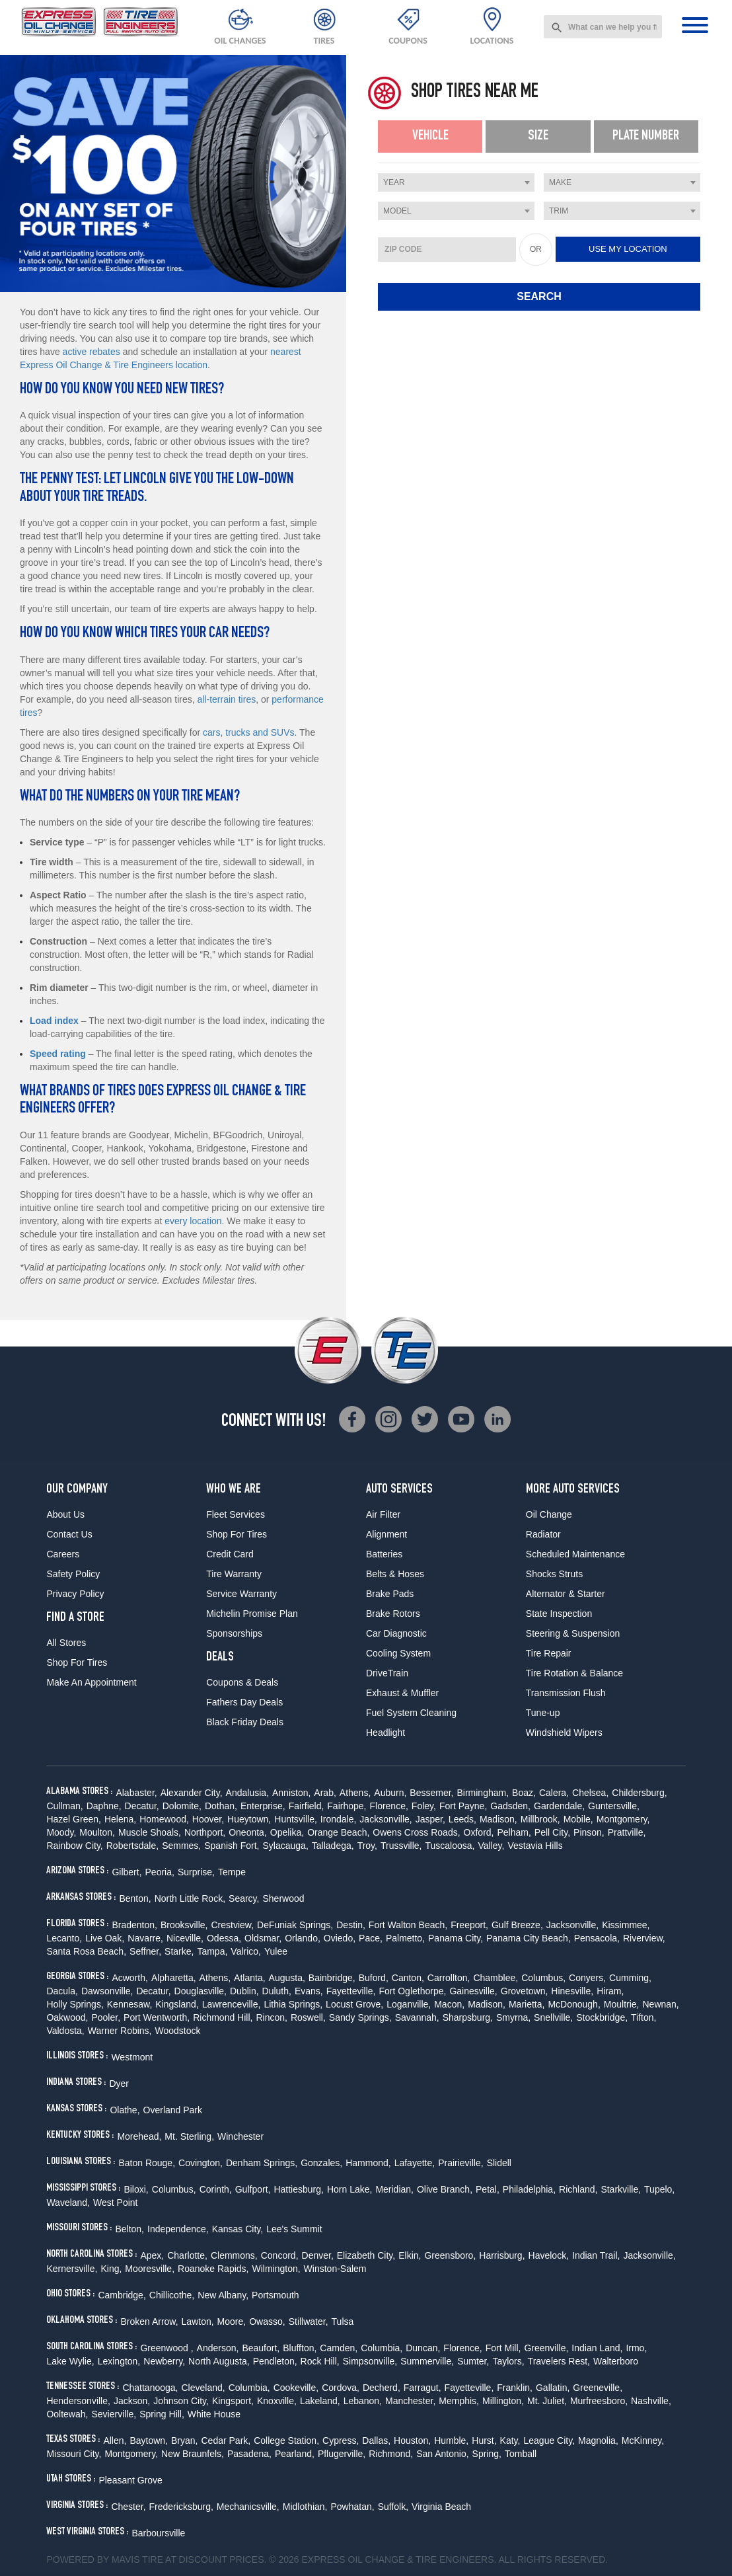  I want to click on Oakwood,, so click(67, 2017).